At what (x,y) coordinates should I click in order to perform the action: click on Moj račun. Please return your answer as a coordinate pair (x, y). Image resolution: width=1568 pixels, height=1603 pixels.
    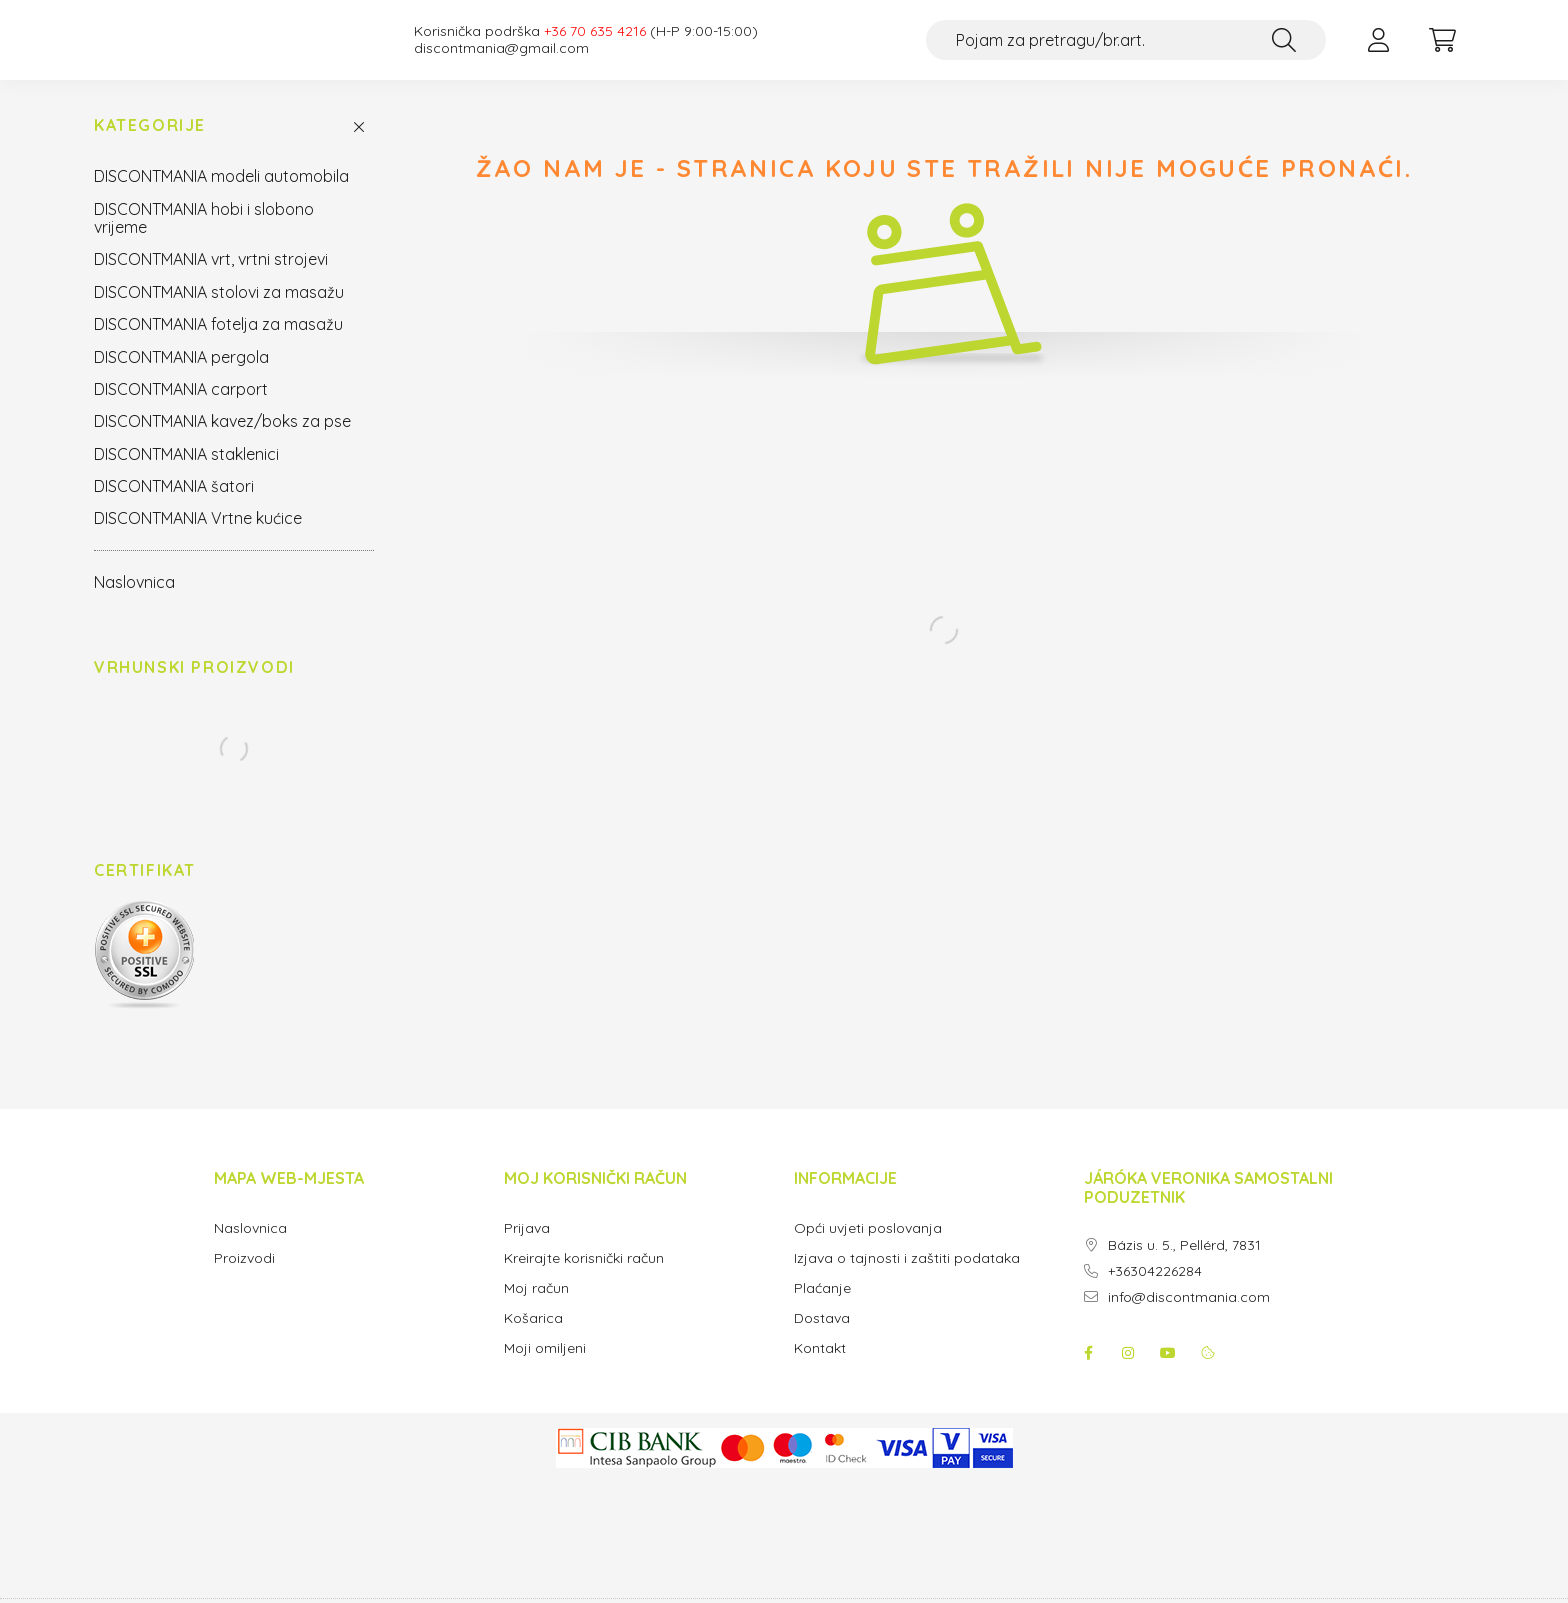
    Looking at the image, I should click on (536, 1308).